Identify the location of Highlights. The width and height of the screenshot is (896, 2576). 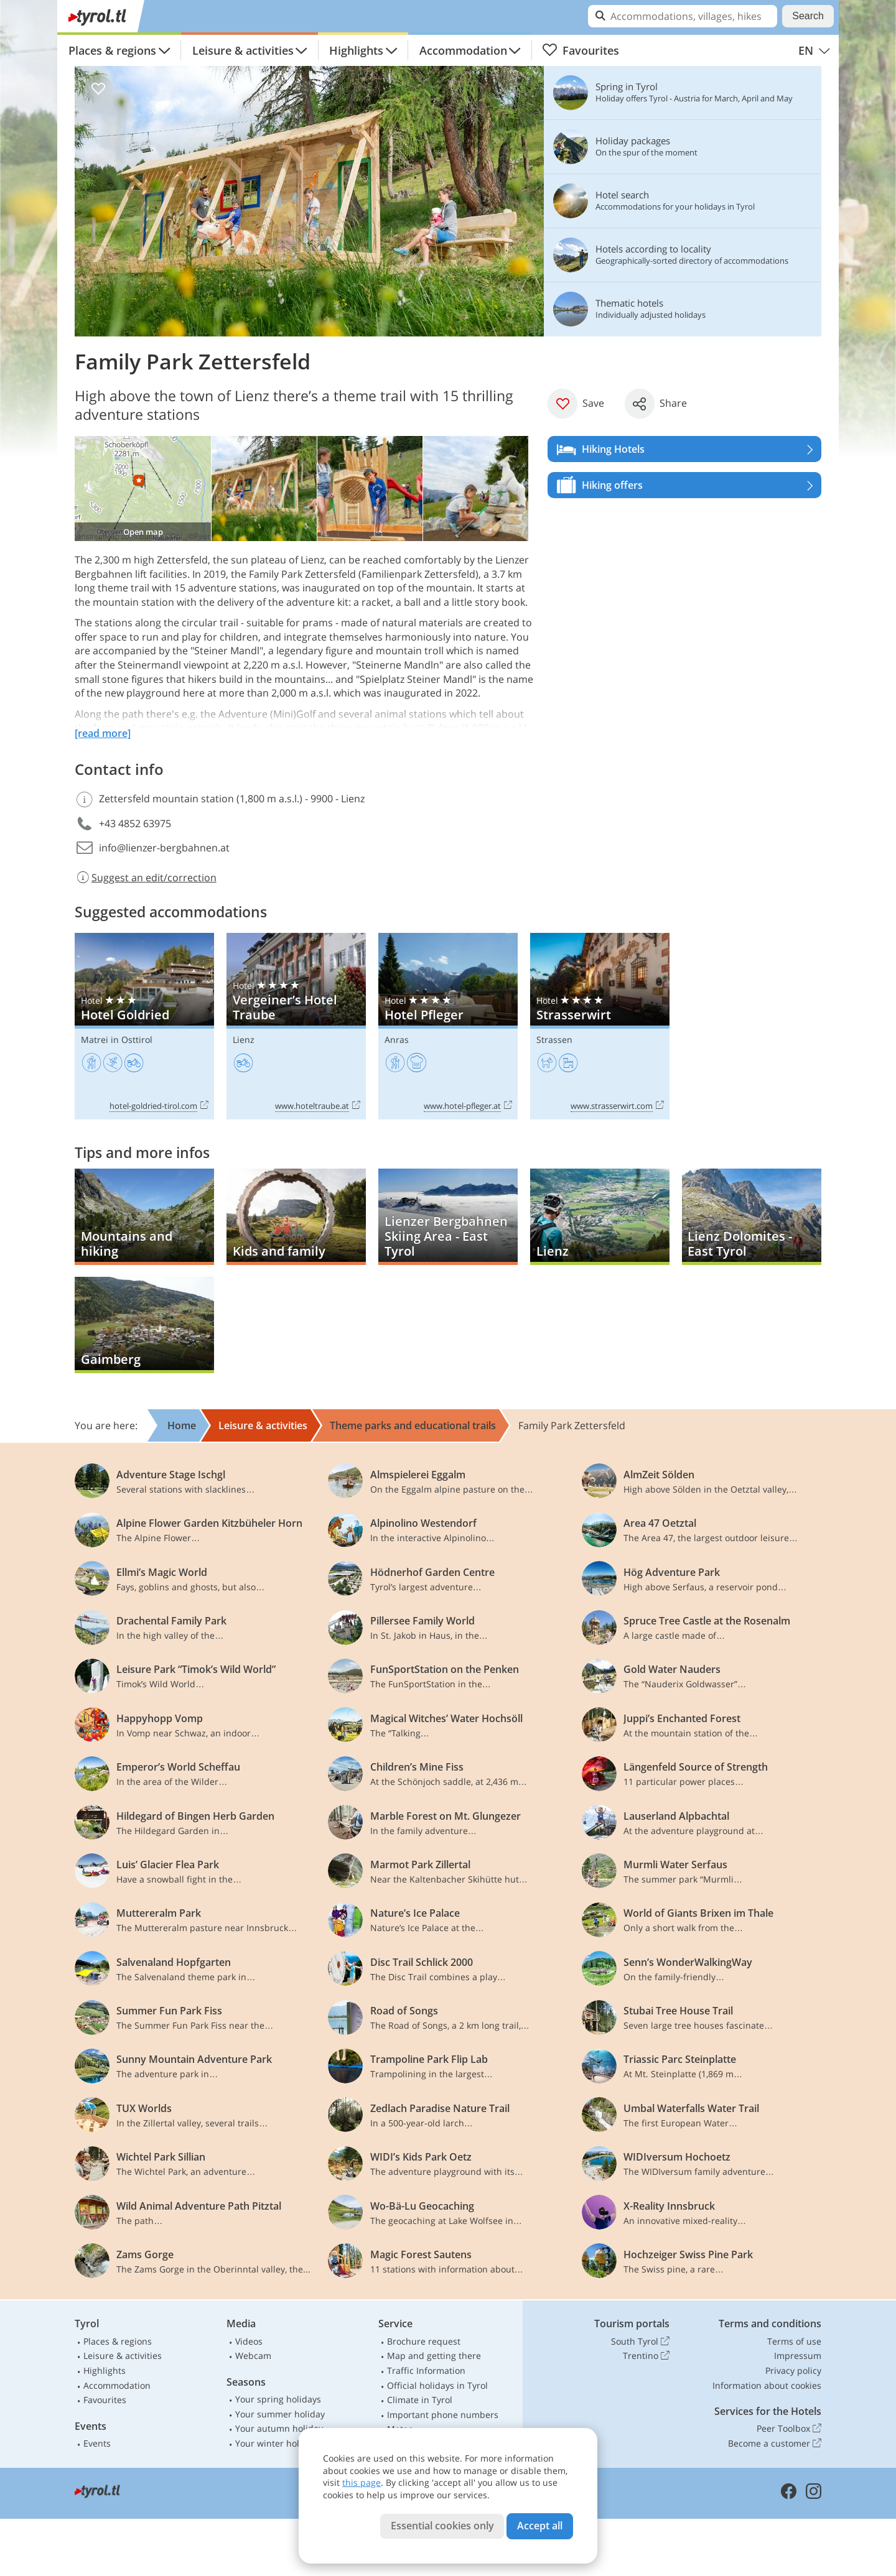
(356, 50).